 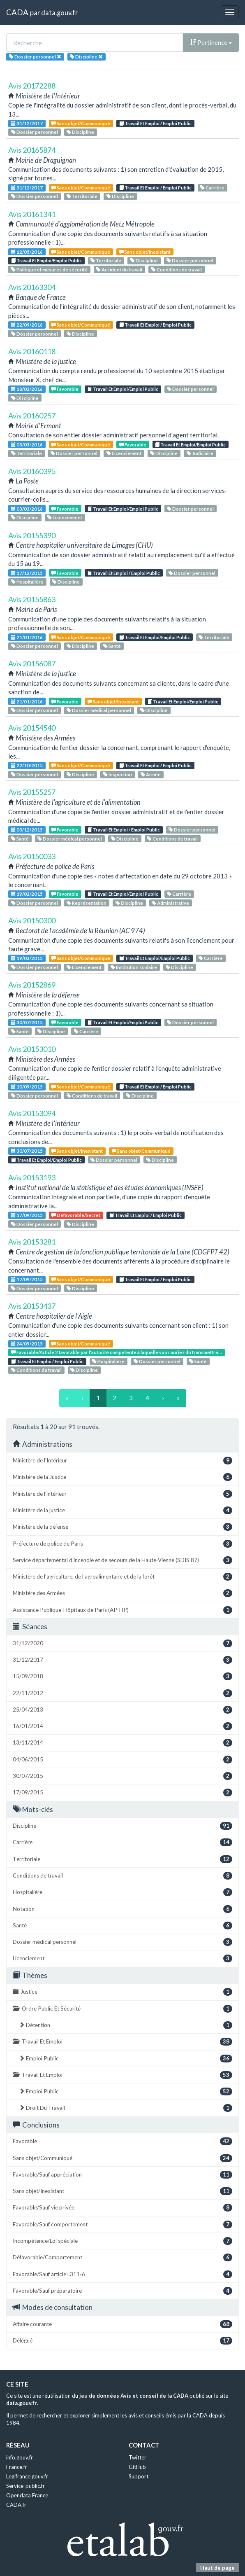 What do you see at coordinates (122, 2324) in the screenshot?
I see `Affaire courante` at bounding box center [122, 2324].